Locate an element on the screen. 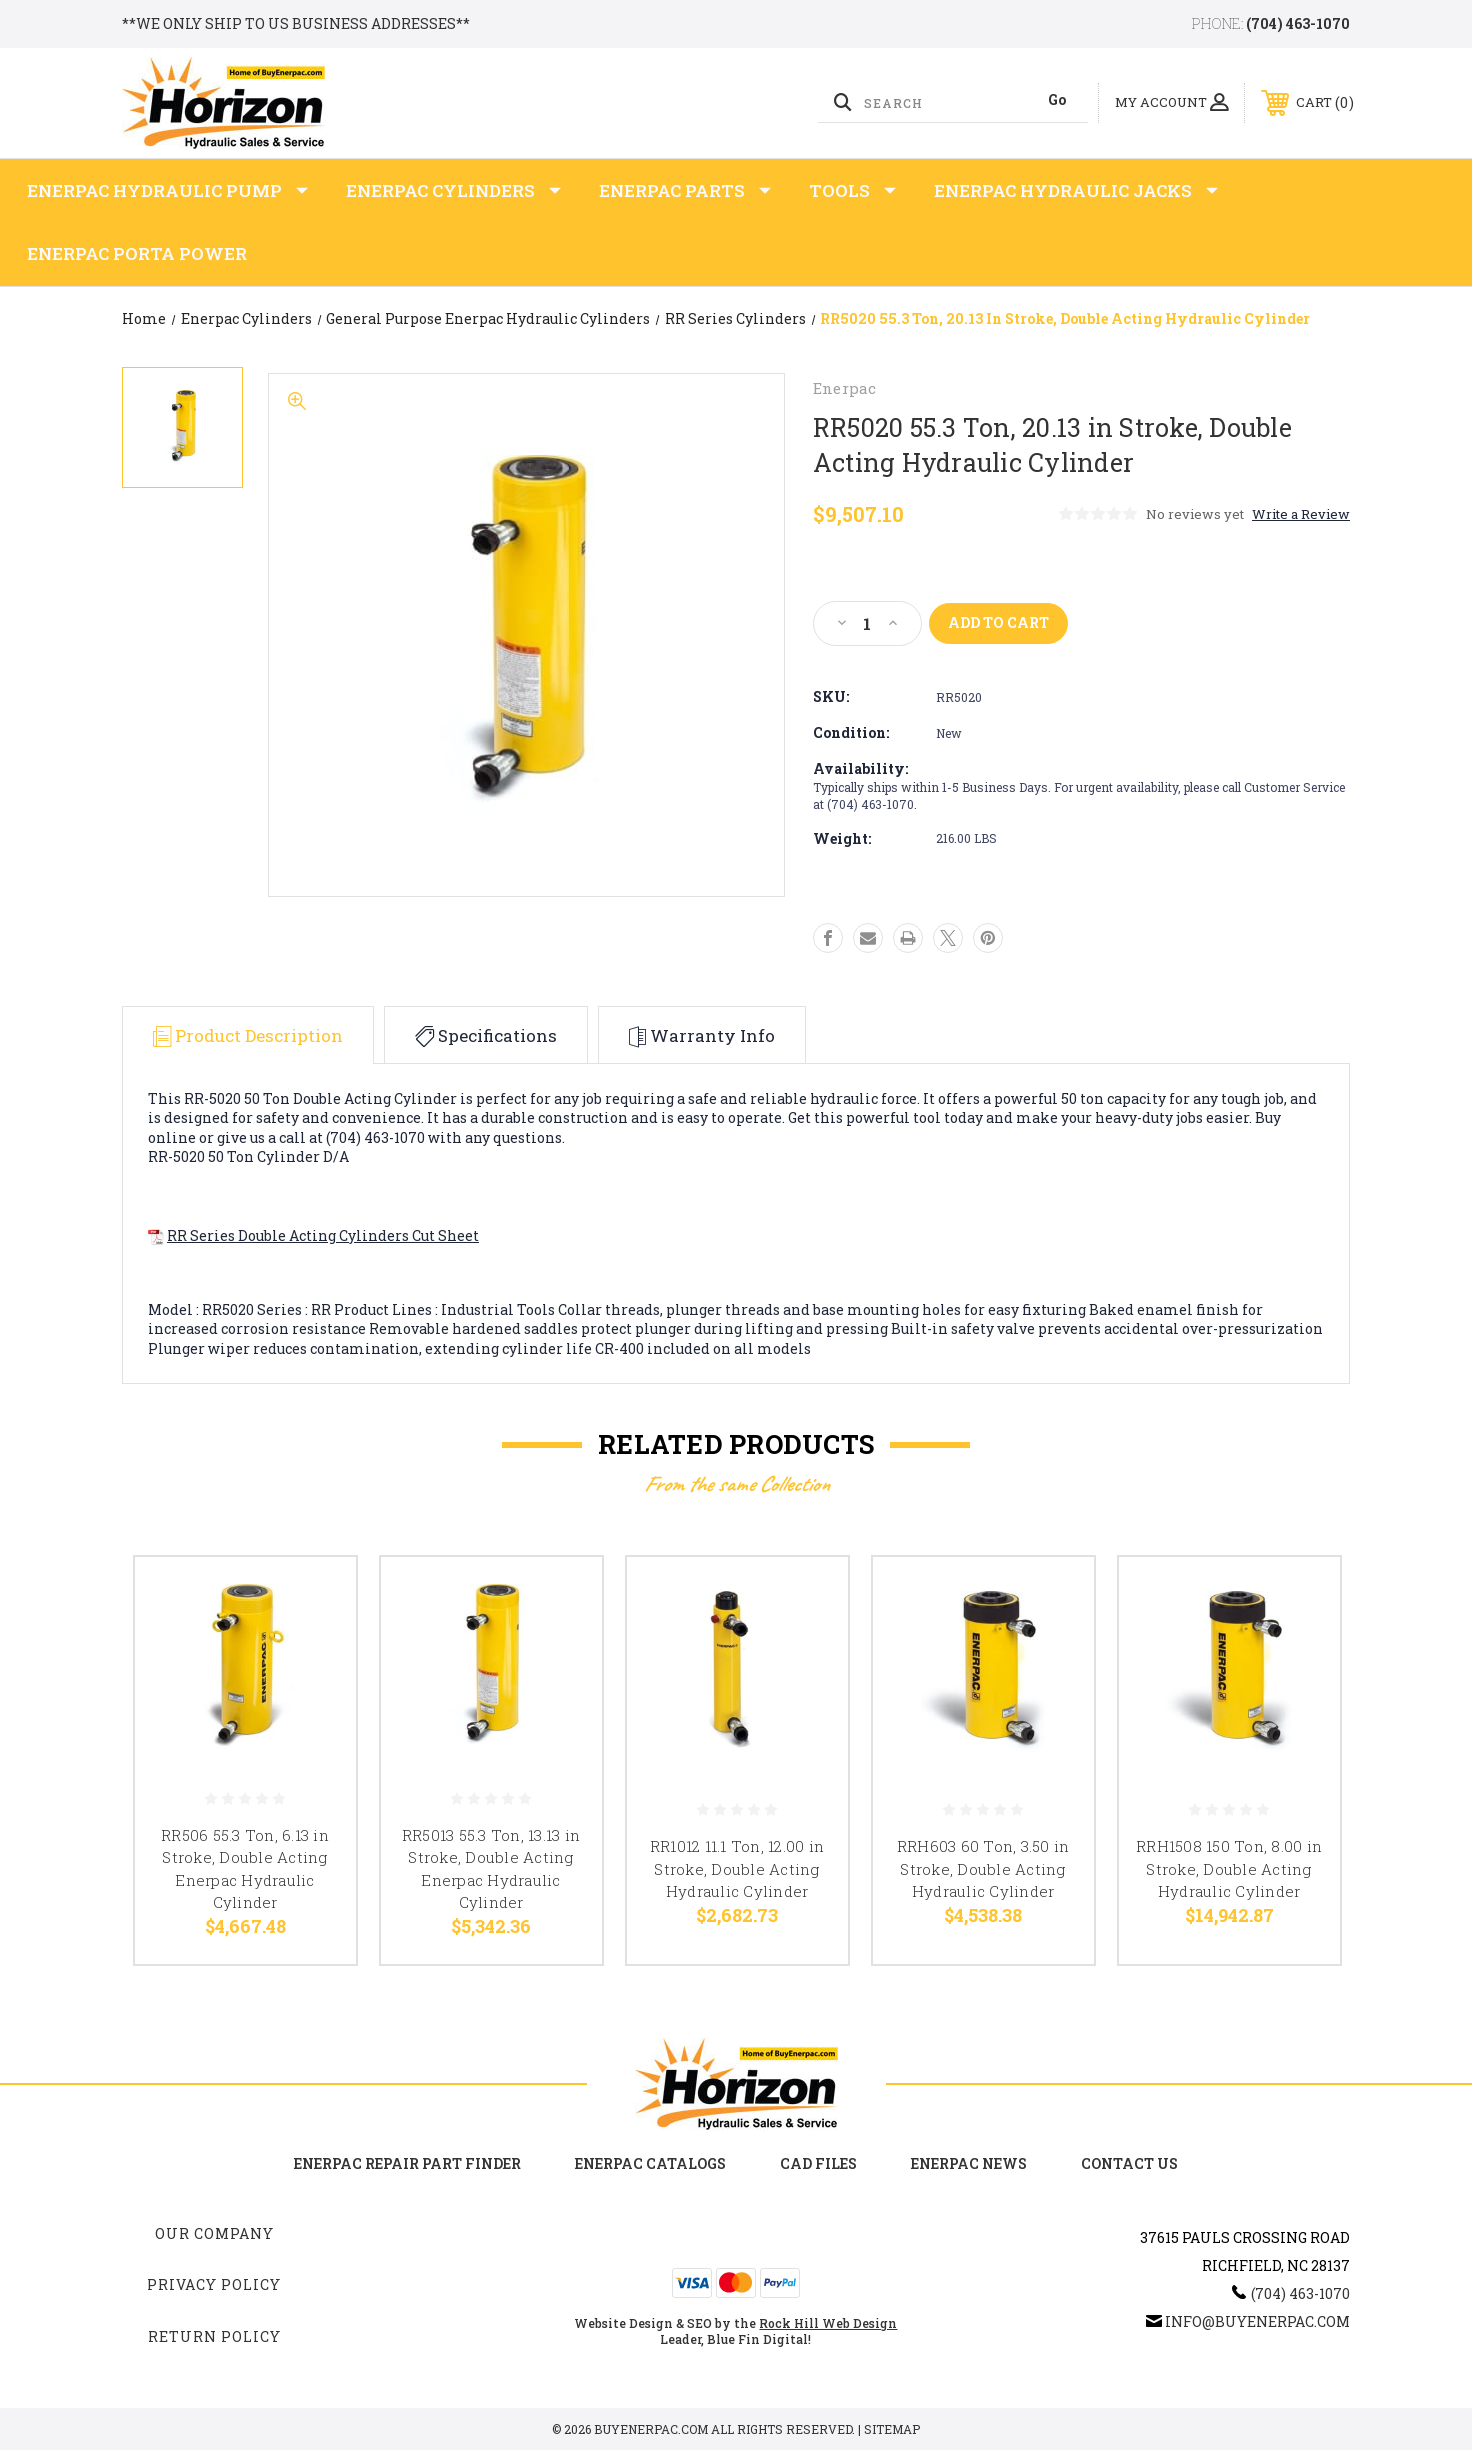  Enerpac Hydraulic Jacks is located at coordinates (1076, 191).